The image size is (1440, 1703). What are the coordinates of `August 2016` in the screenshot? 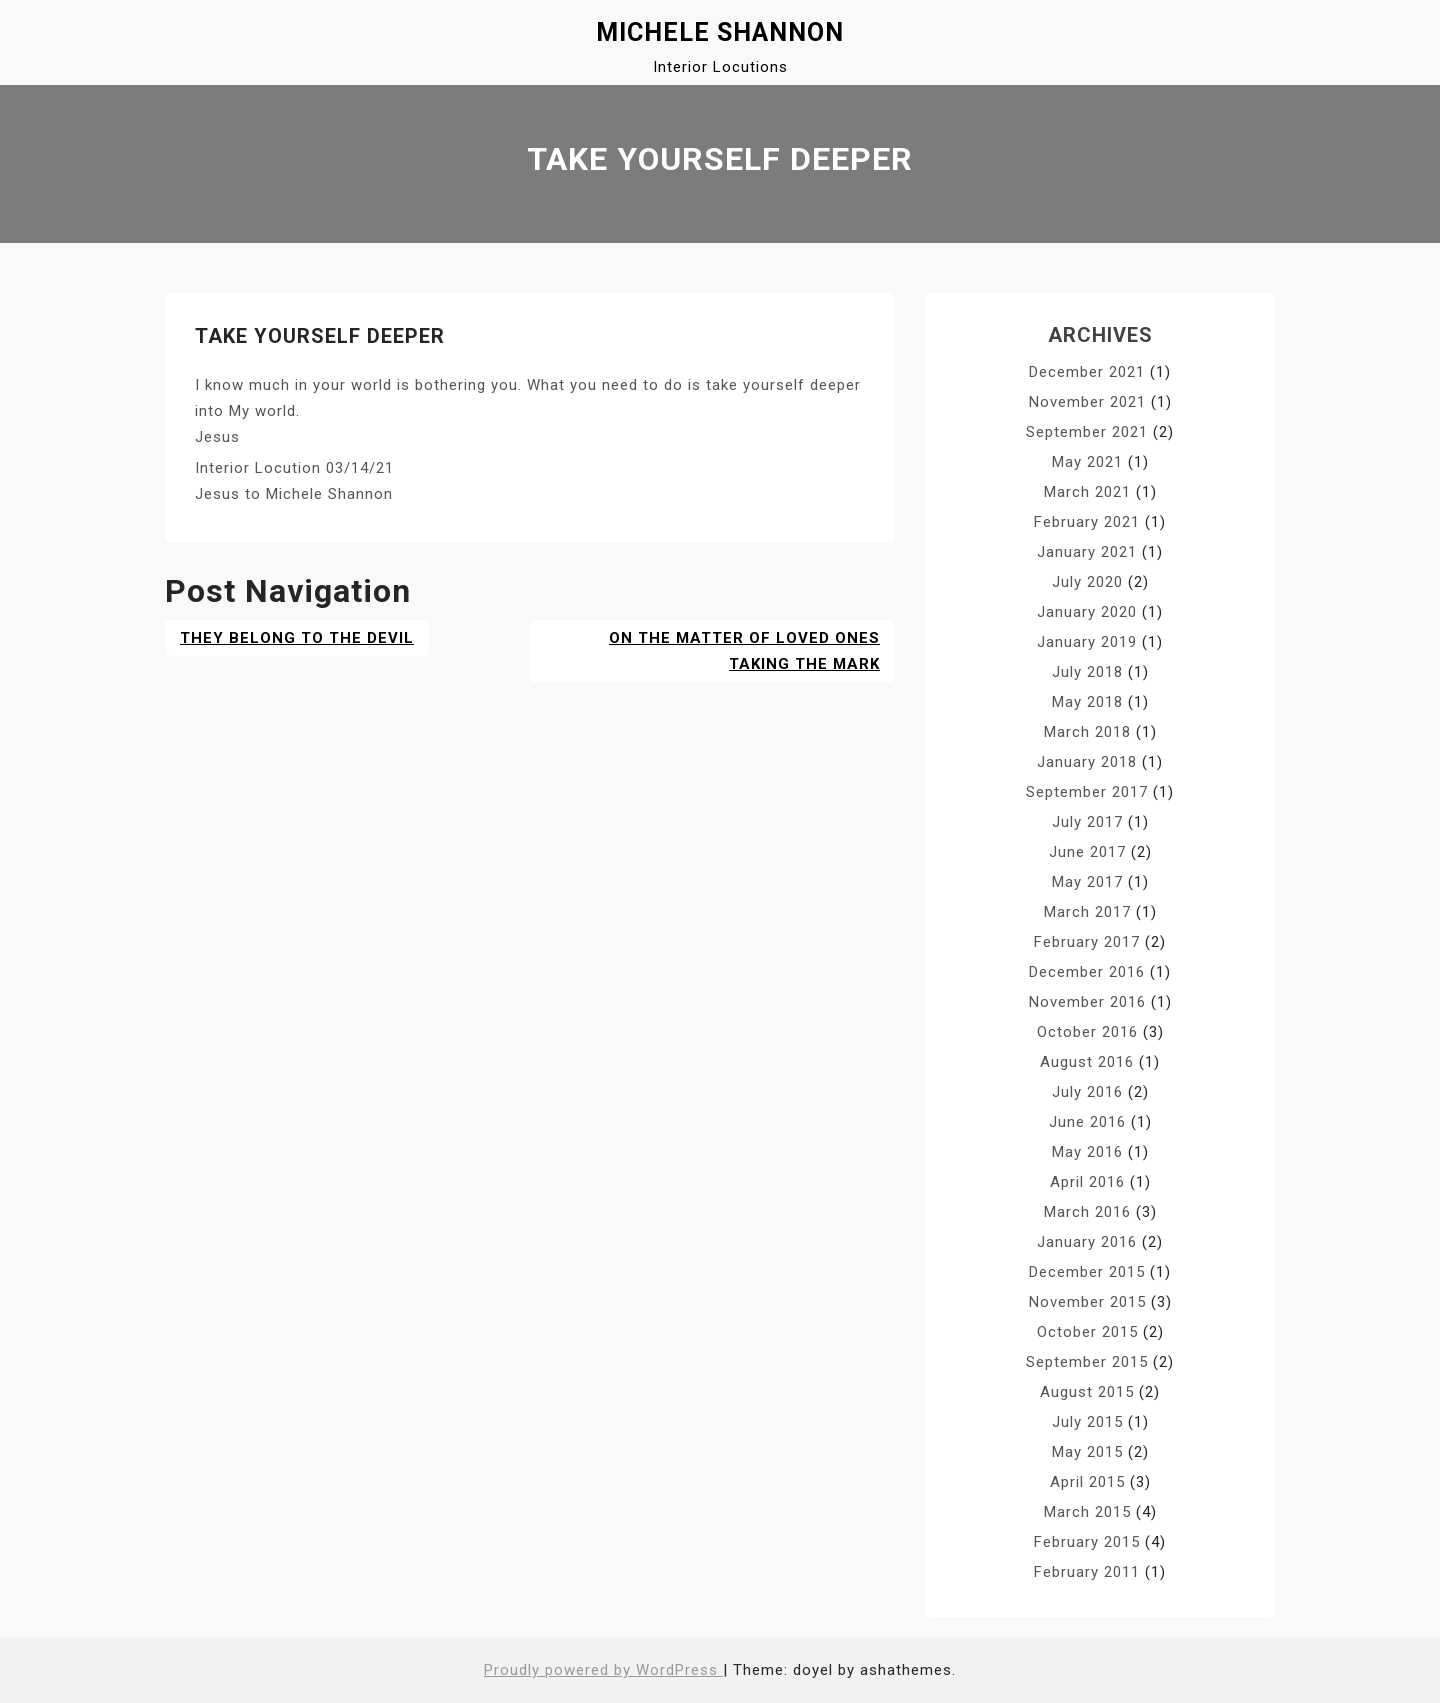 It's located at (1087, 1062).